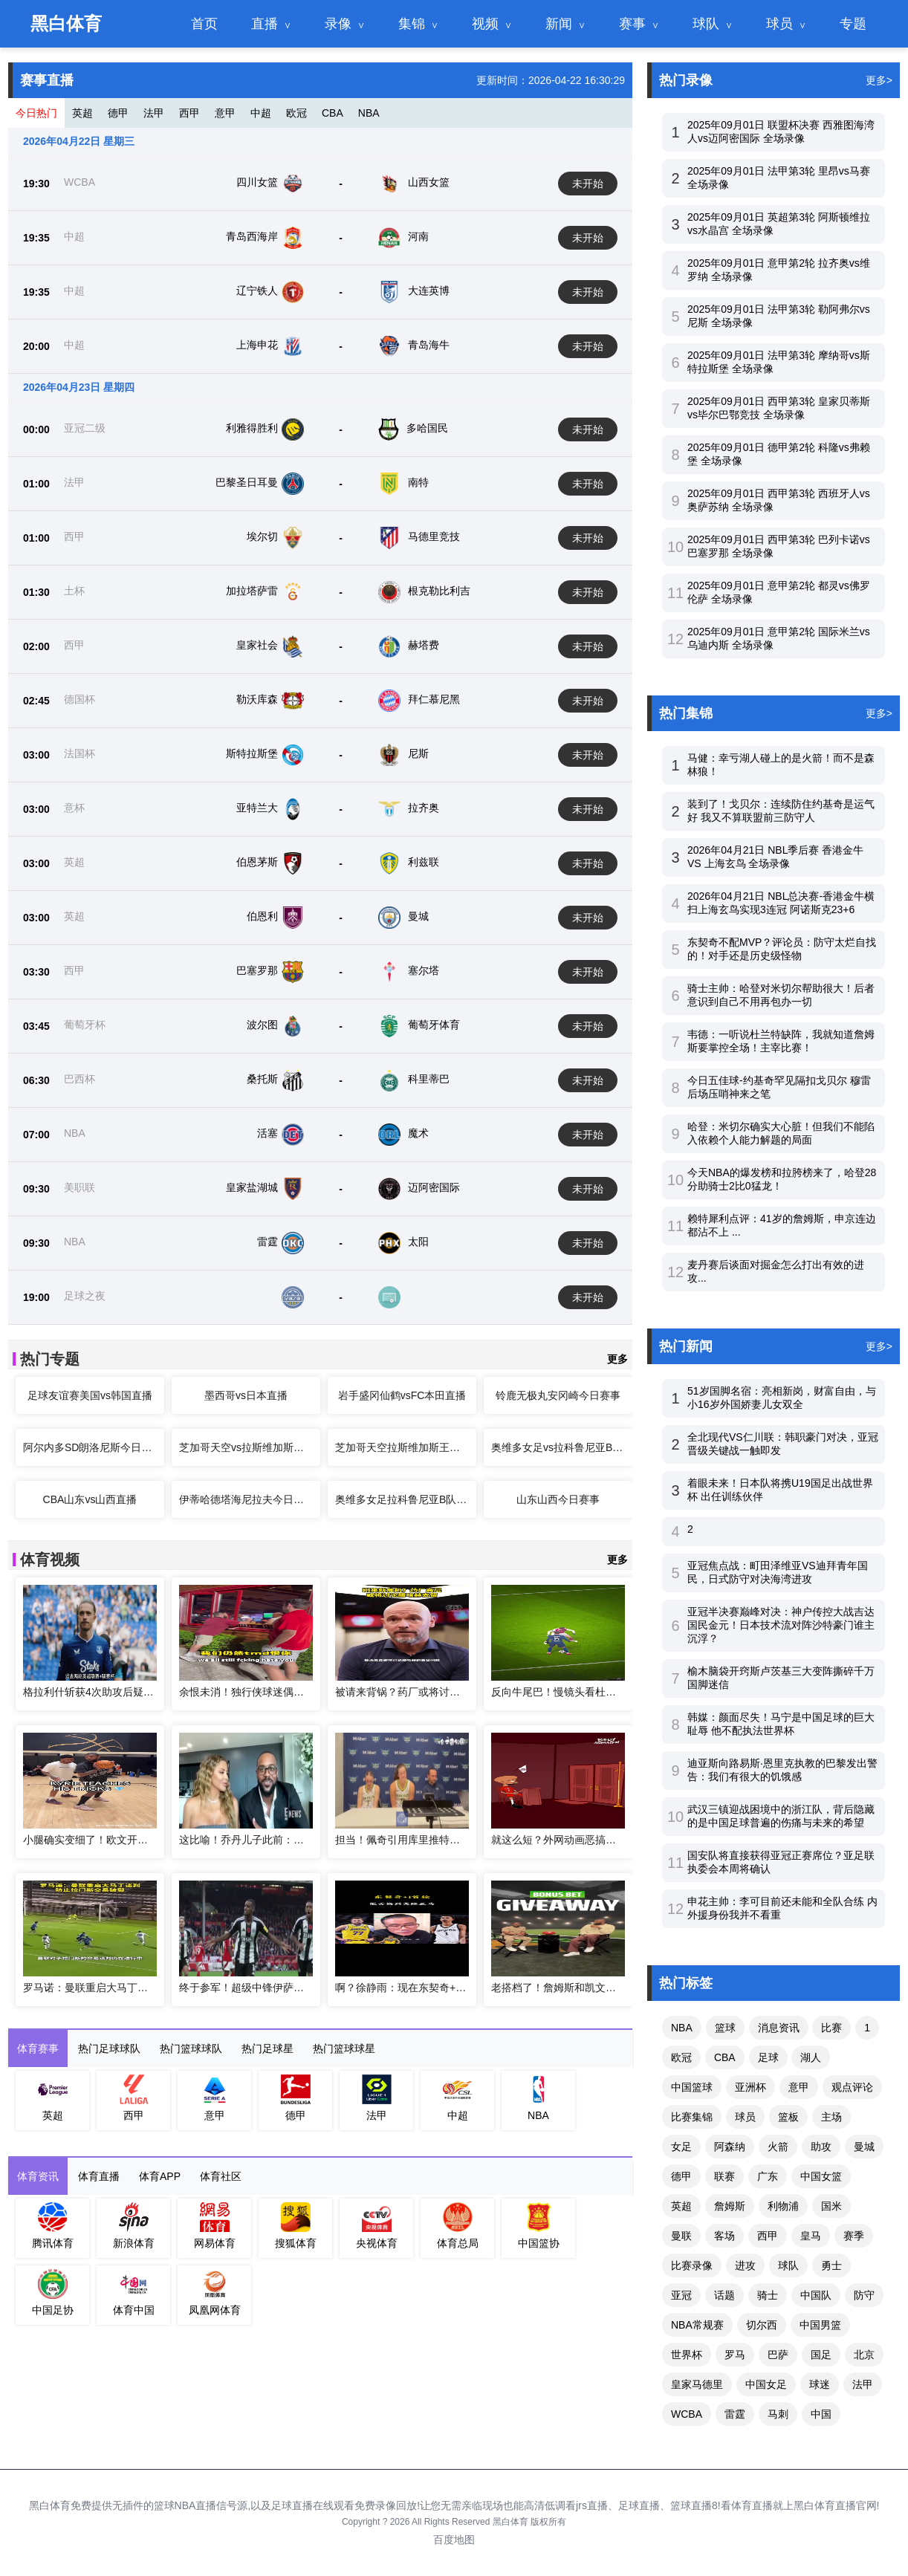 Image resolution: width=908 pixels, height=2576 pixels. What do you see at coordinates (423, 808) in the screenshot?
I see `拉齐奥` at bounding box center [423, 808].